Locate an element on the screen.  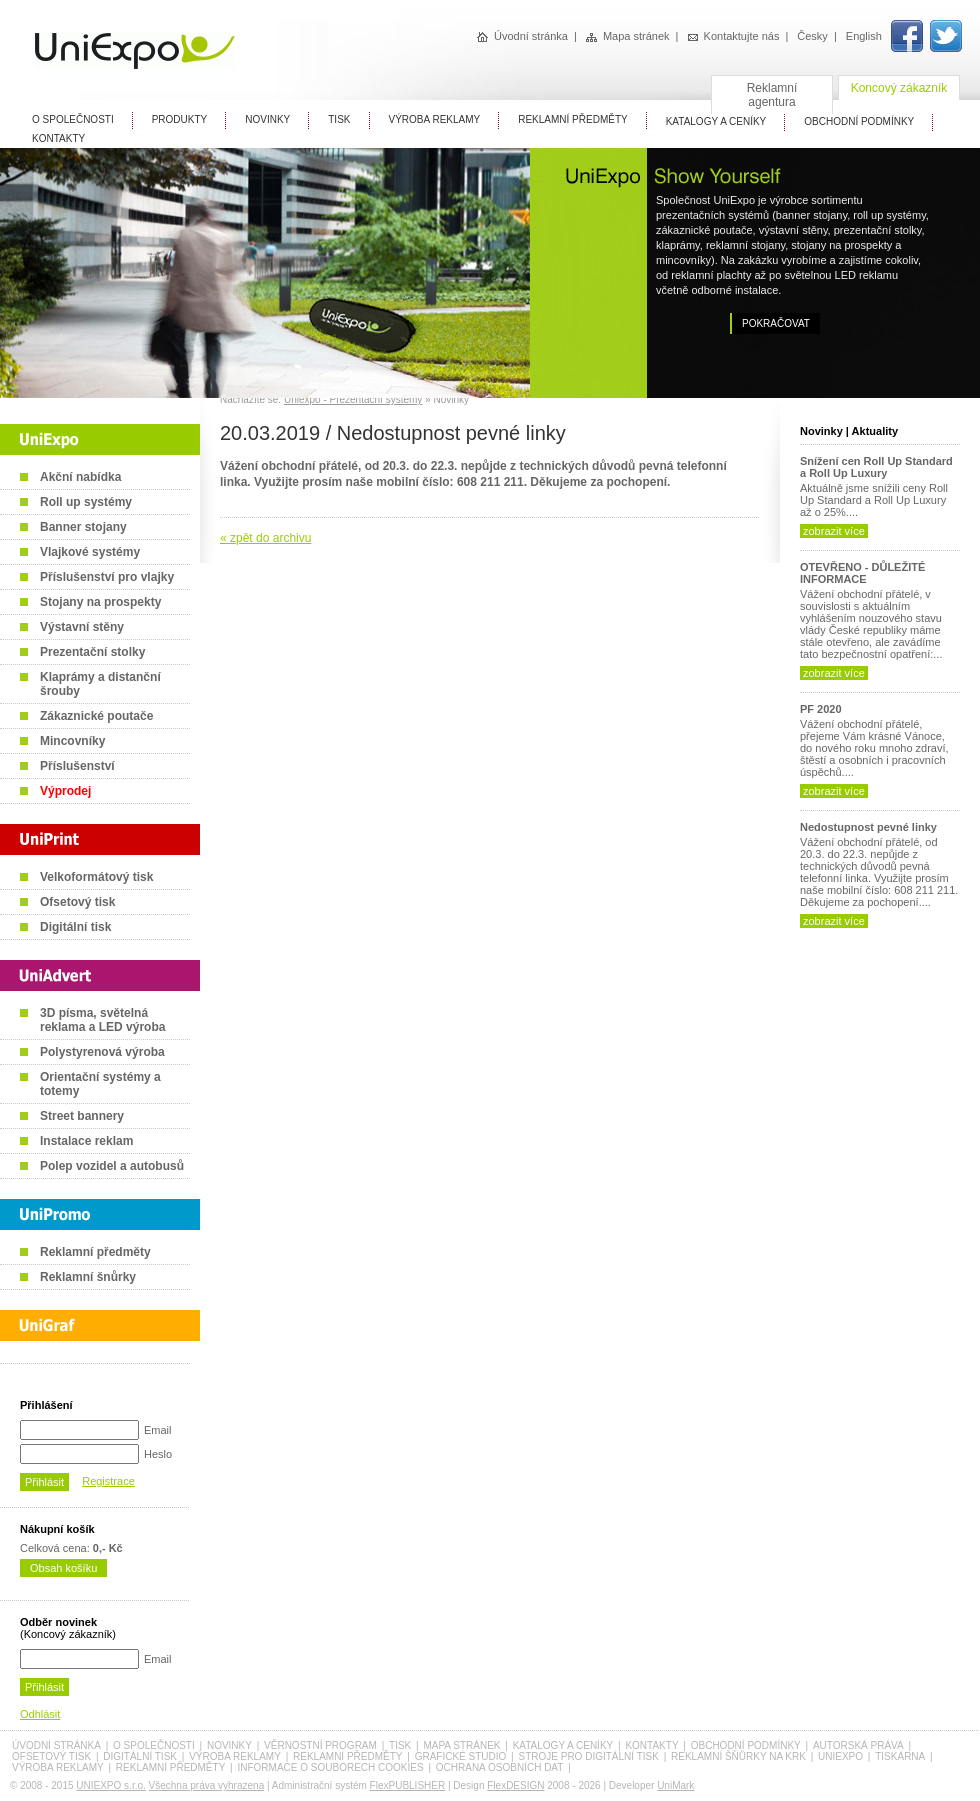
zobrazit více is located at coordinates (834, 531).